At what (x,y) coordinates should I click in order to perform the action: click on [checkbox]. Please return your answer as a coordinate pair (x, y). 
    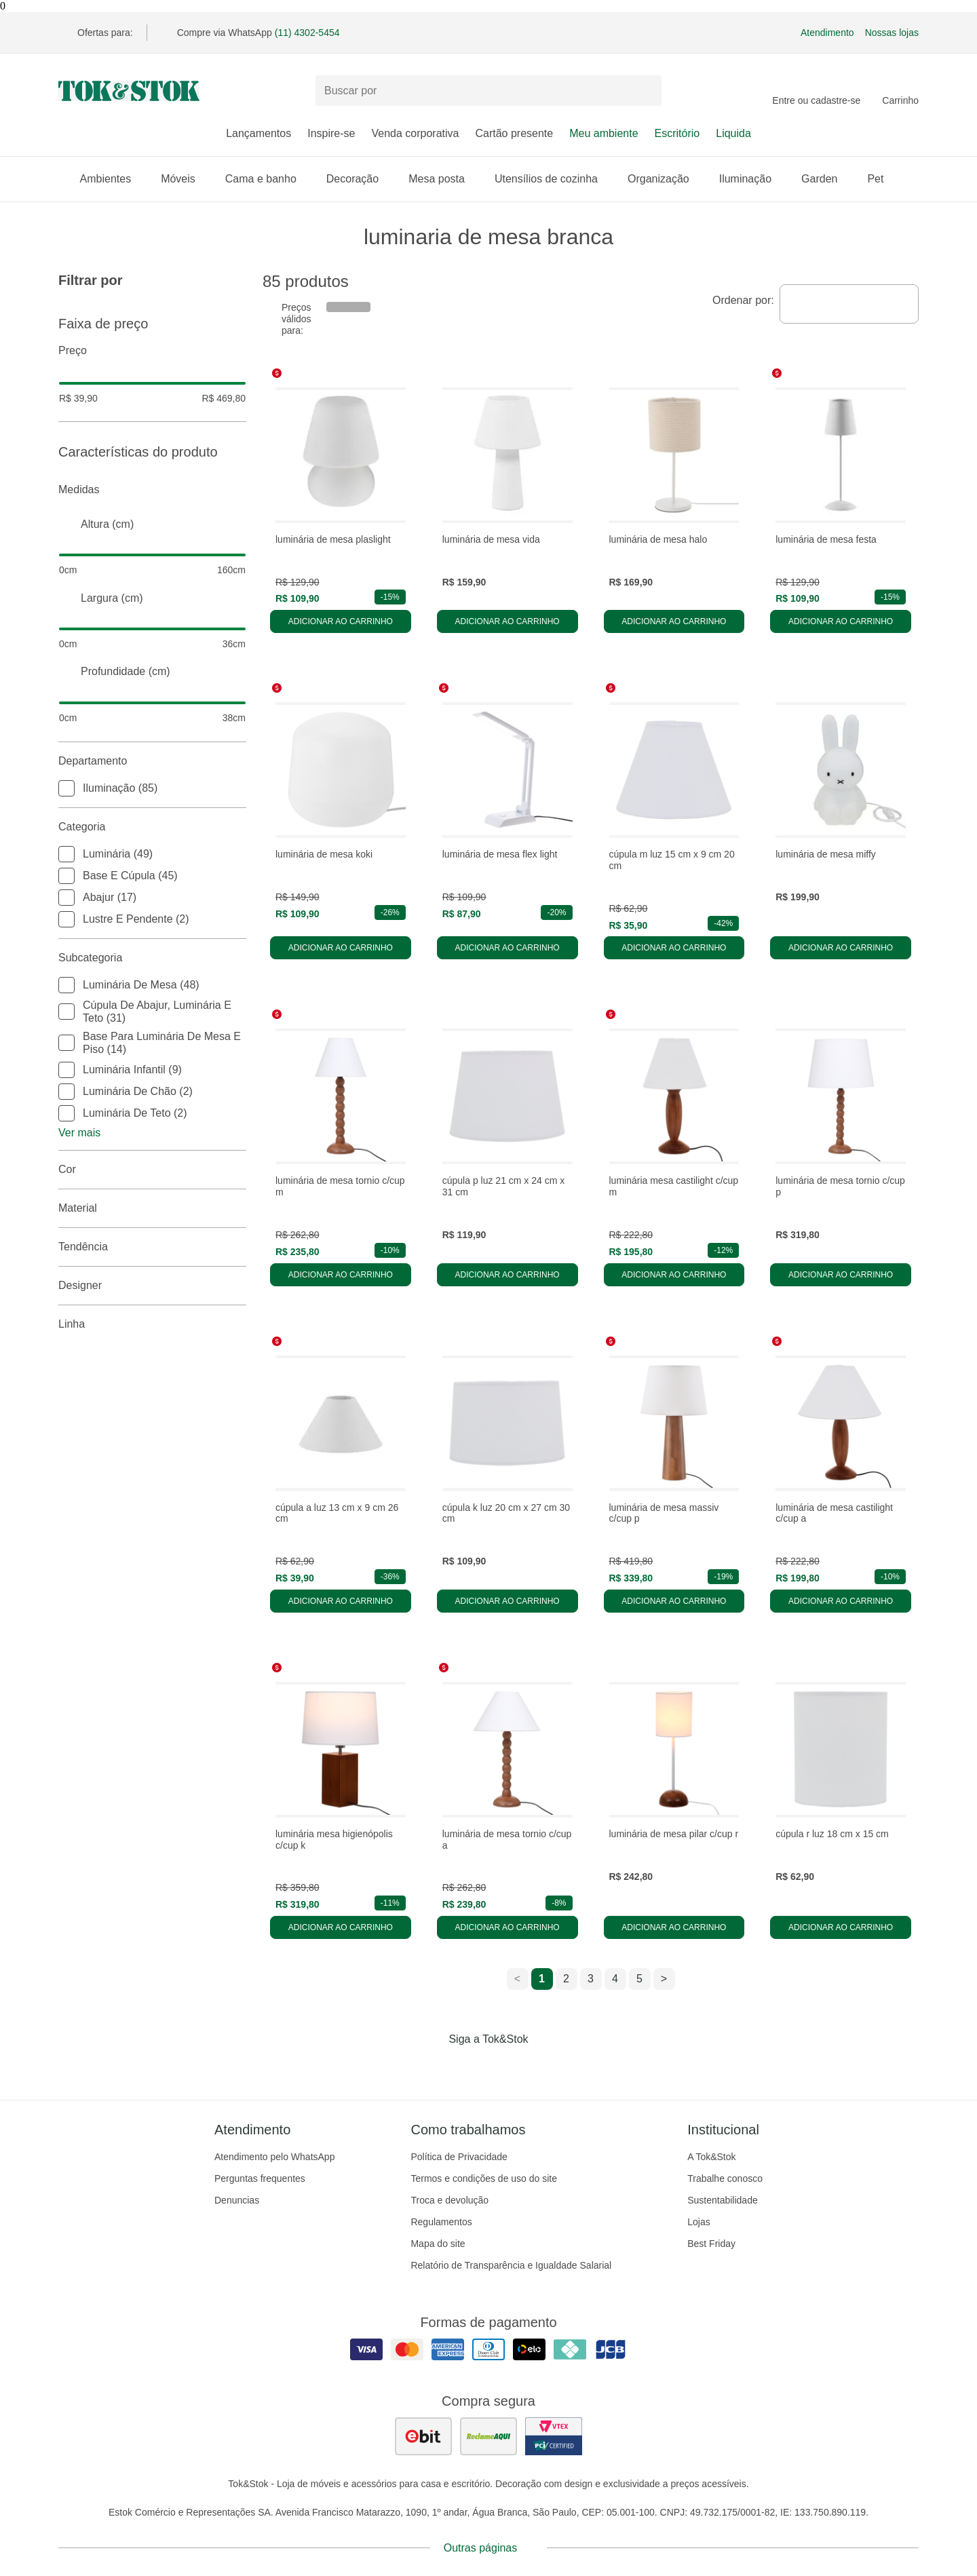
    Looking at the image, I should click on (66, 788).